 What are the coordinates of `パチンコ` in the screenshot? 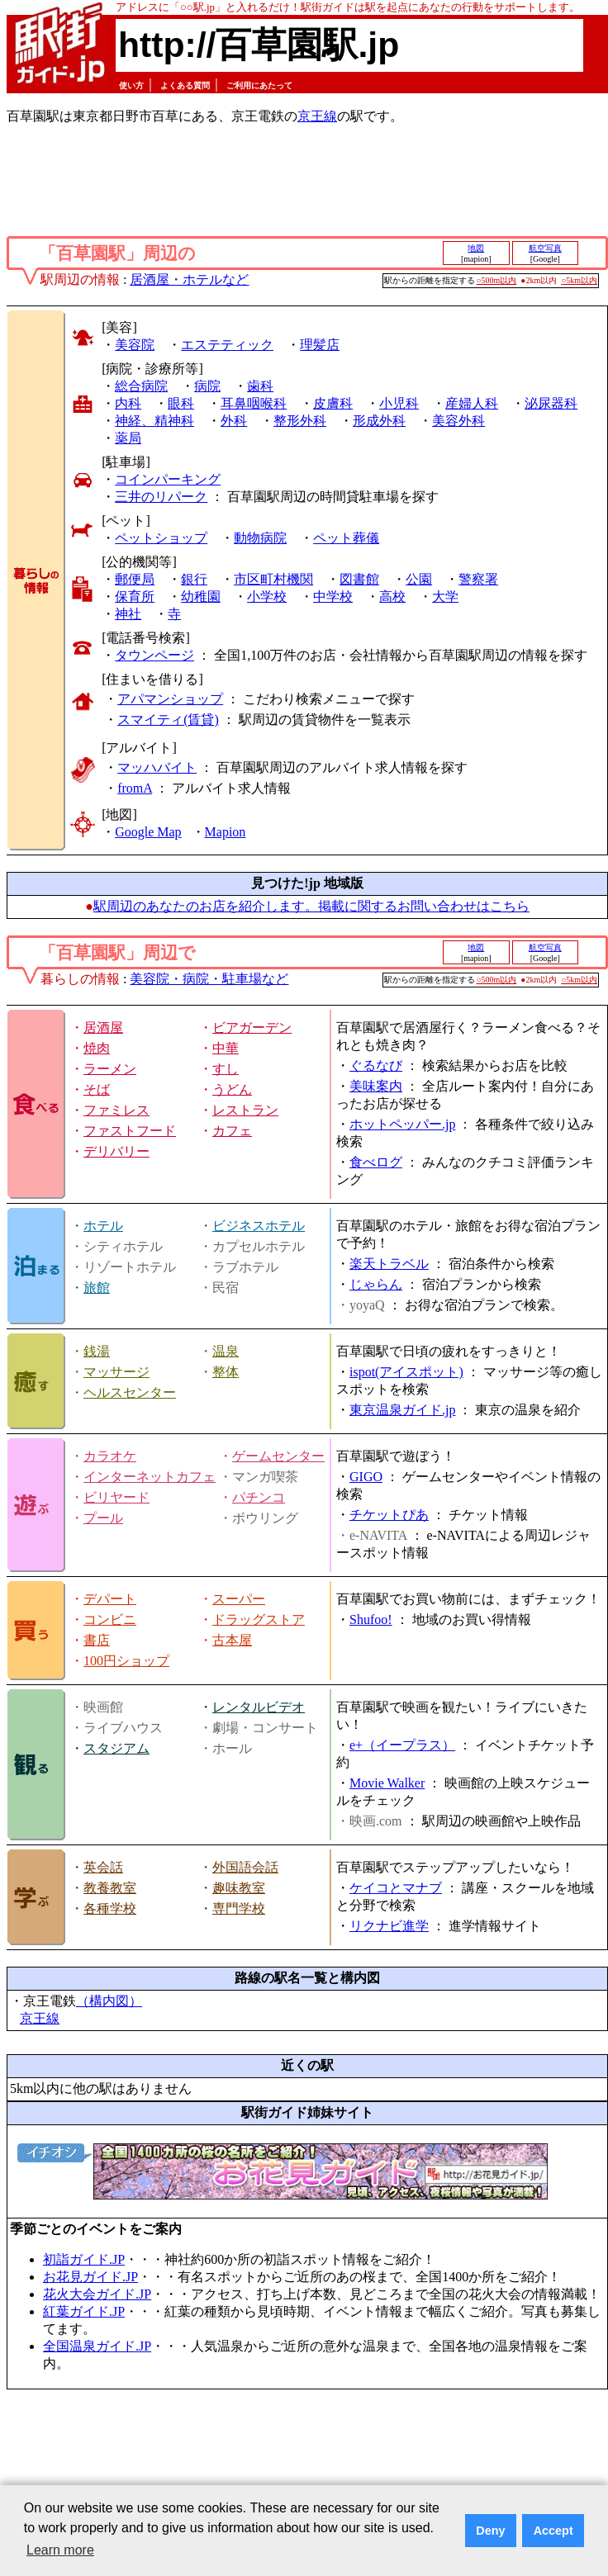 It's located at (258, 1497).